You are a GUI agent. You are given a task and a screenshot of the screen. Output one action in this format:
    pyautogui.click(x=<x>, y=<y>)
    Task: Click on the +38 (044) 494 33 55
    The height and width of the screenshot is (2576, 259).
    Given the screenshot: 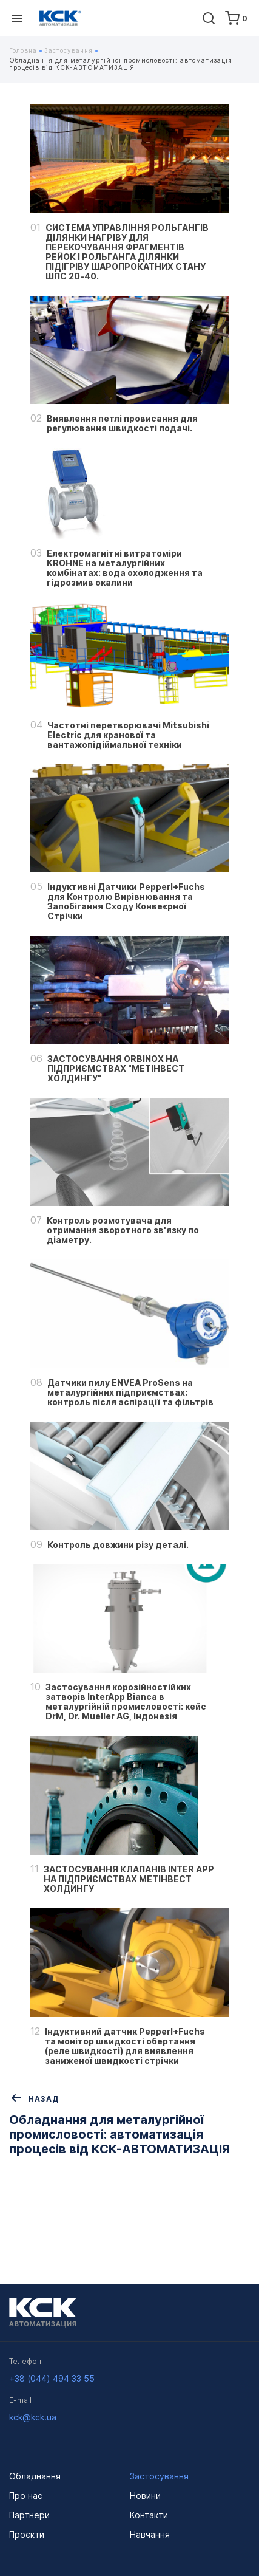 What is the action you would take?
    pyautogui.click(x=52, y=2378)
    